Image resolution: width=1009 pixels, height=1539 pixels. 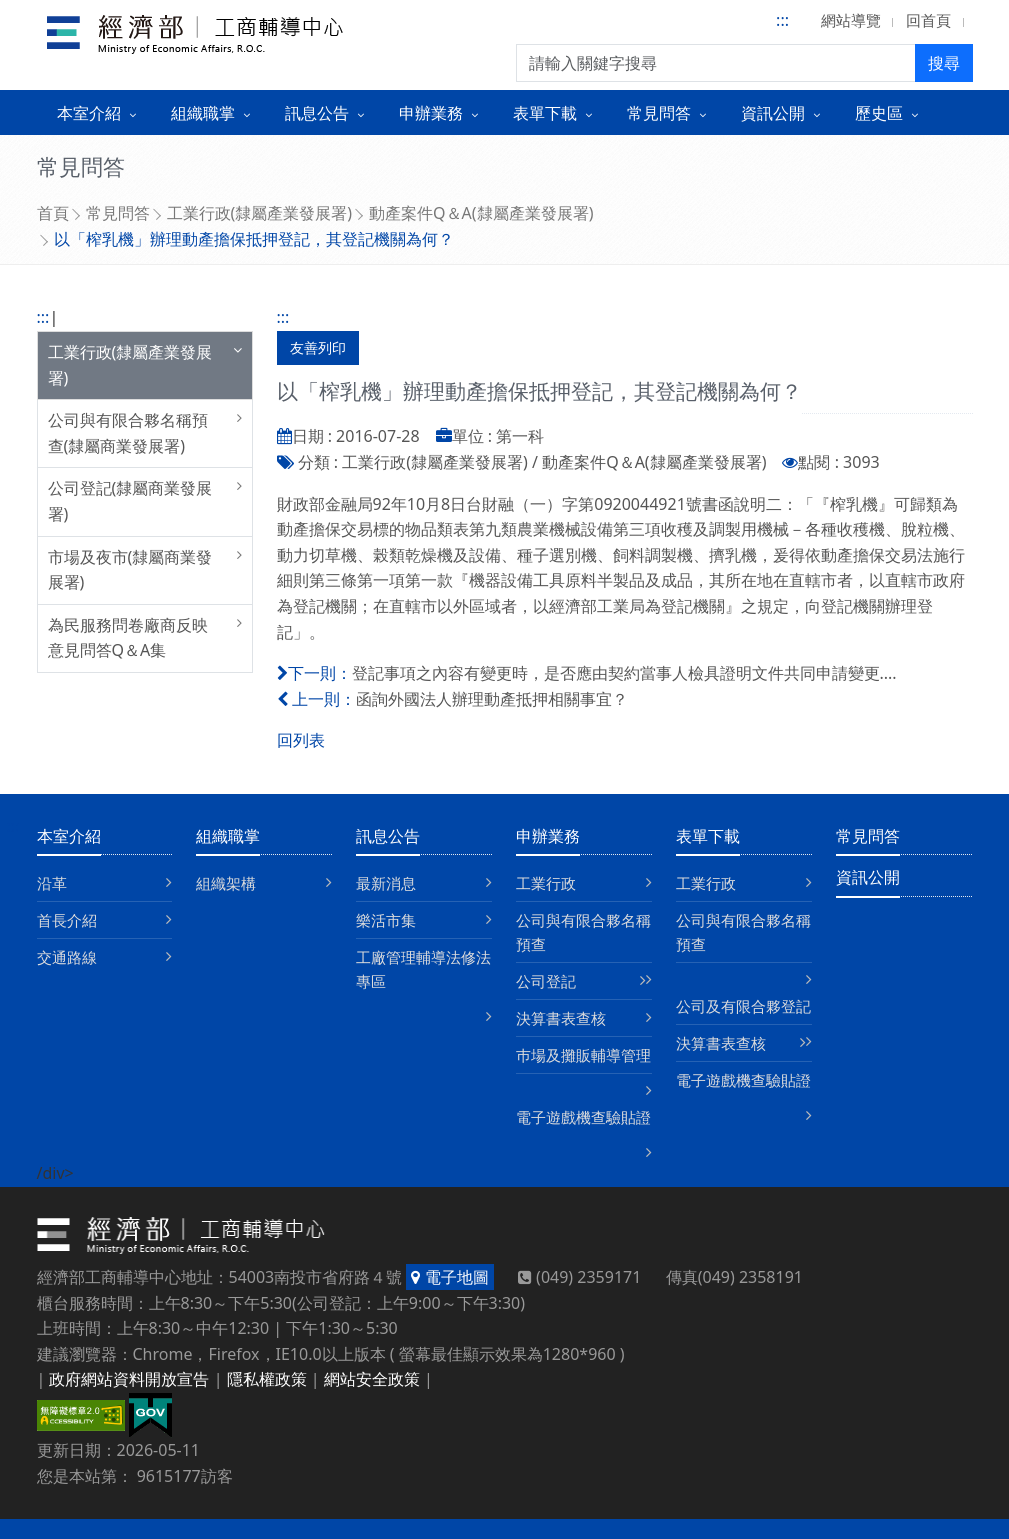 What do you see at coordinates (130, 501) in the screenshot?
I see `公司登記(隸屬商業發展署)` at bounding box center [130, 501].